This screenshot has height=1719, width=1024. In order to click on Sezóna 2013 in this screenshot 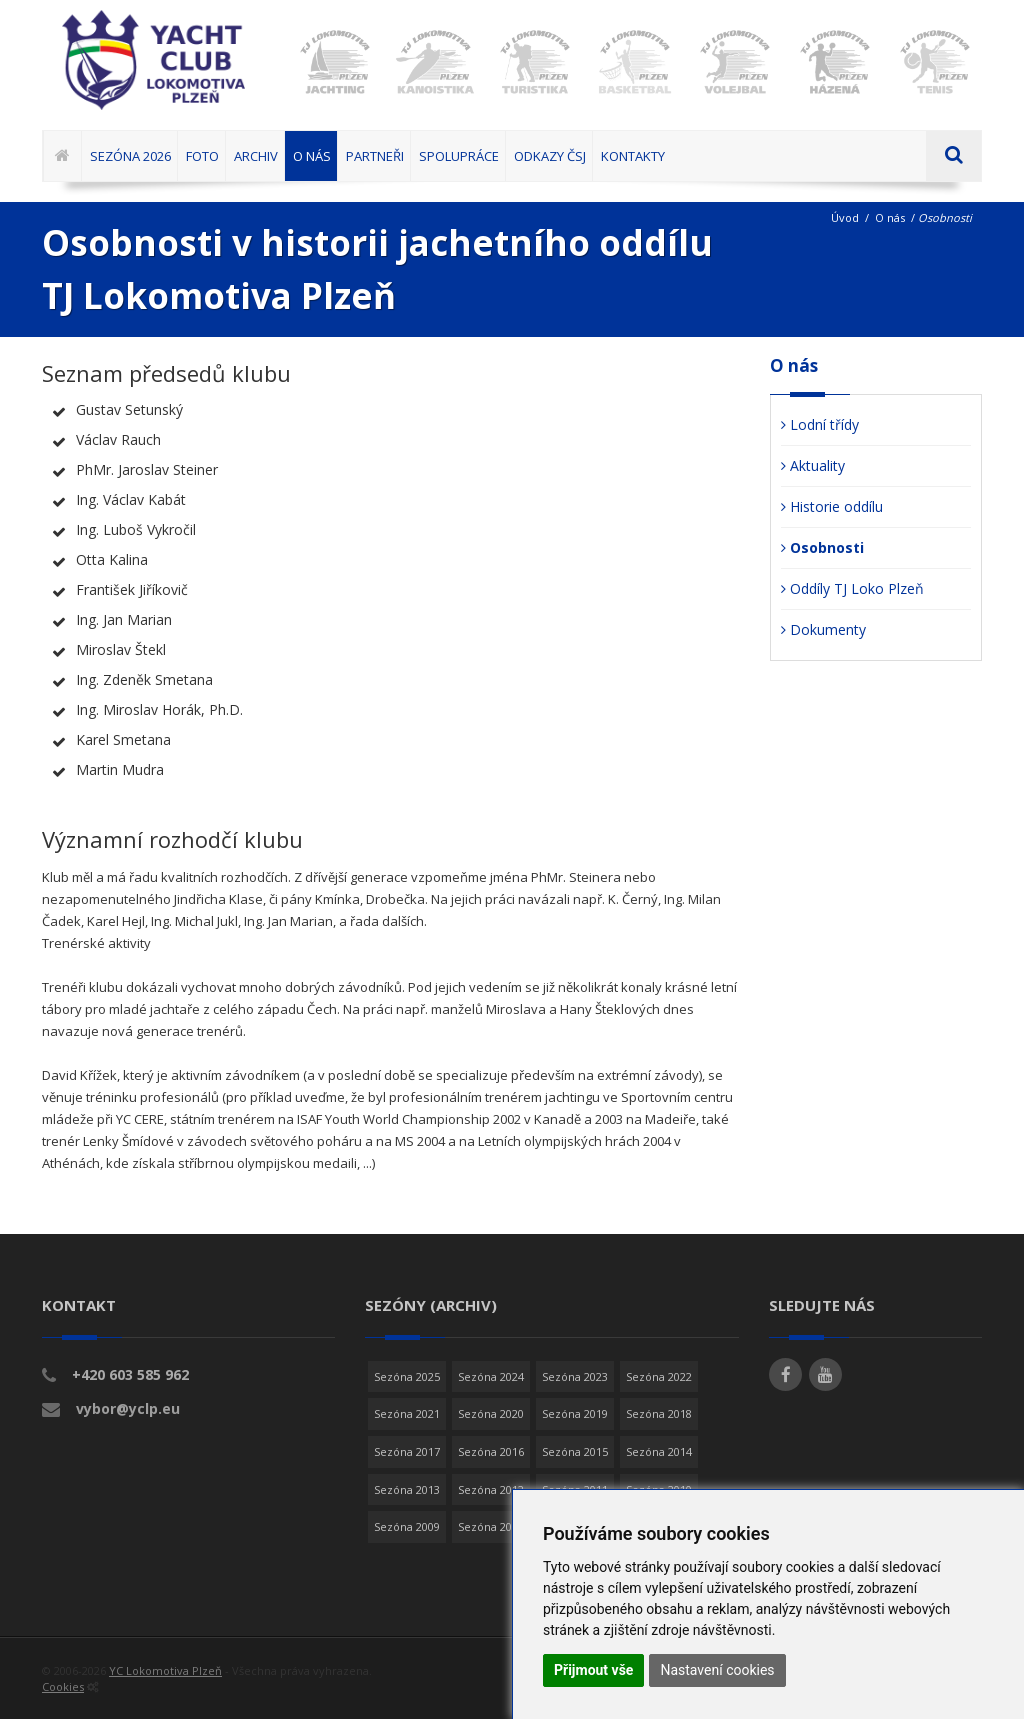, I will do `click(407, 1489)`.